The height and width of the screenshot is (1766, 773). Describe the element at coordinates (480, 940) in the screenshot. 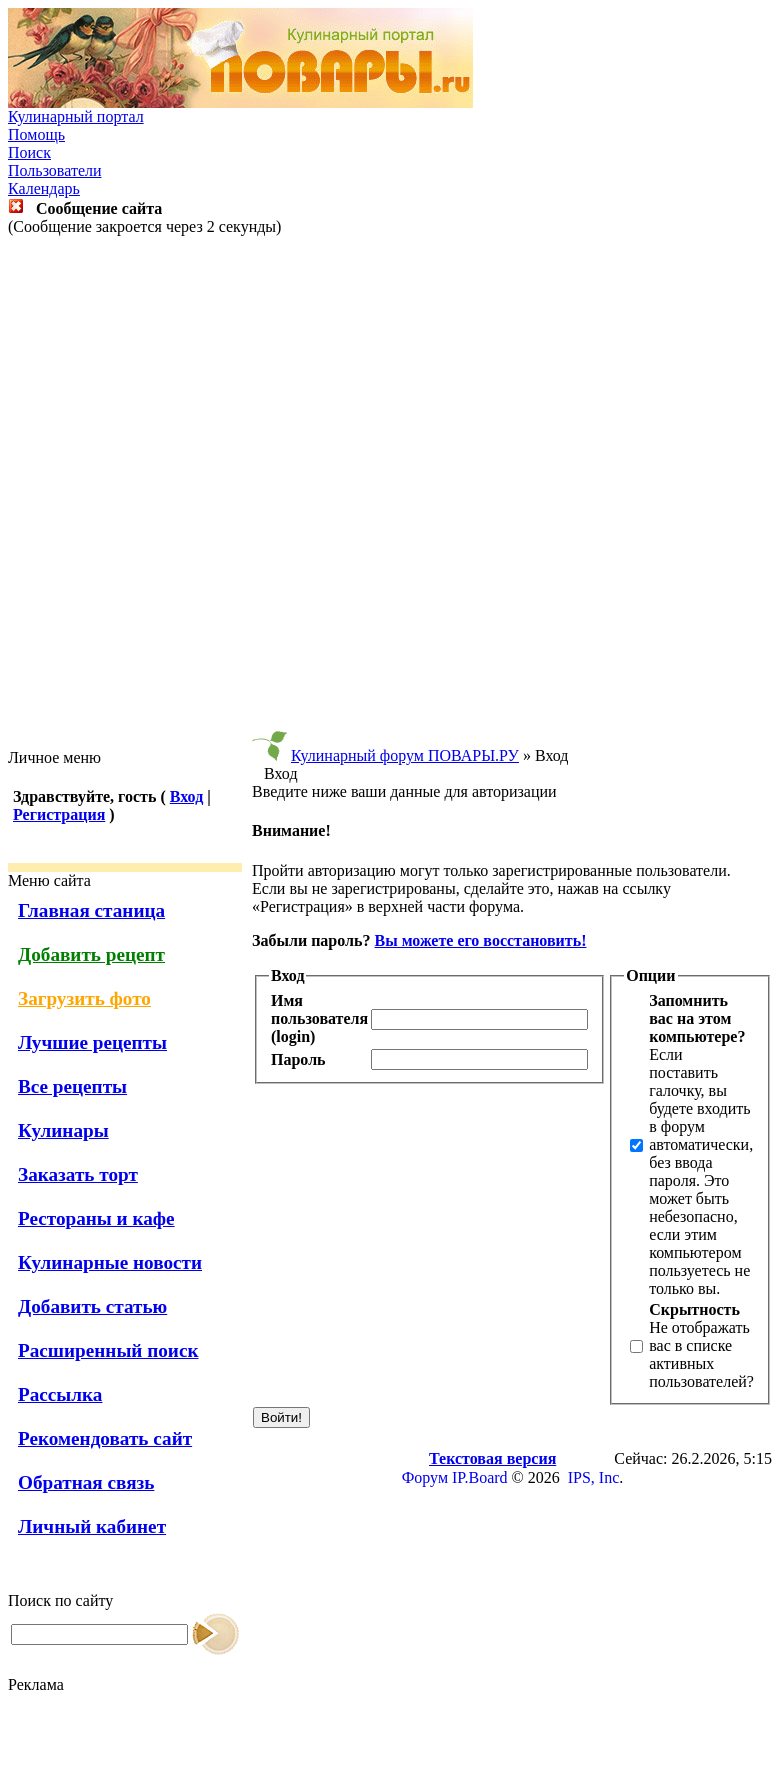

I see `Вы можете его восстановить!` at that location.